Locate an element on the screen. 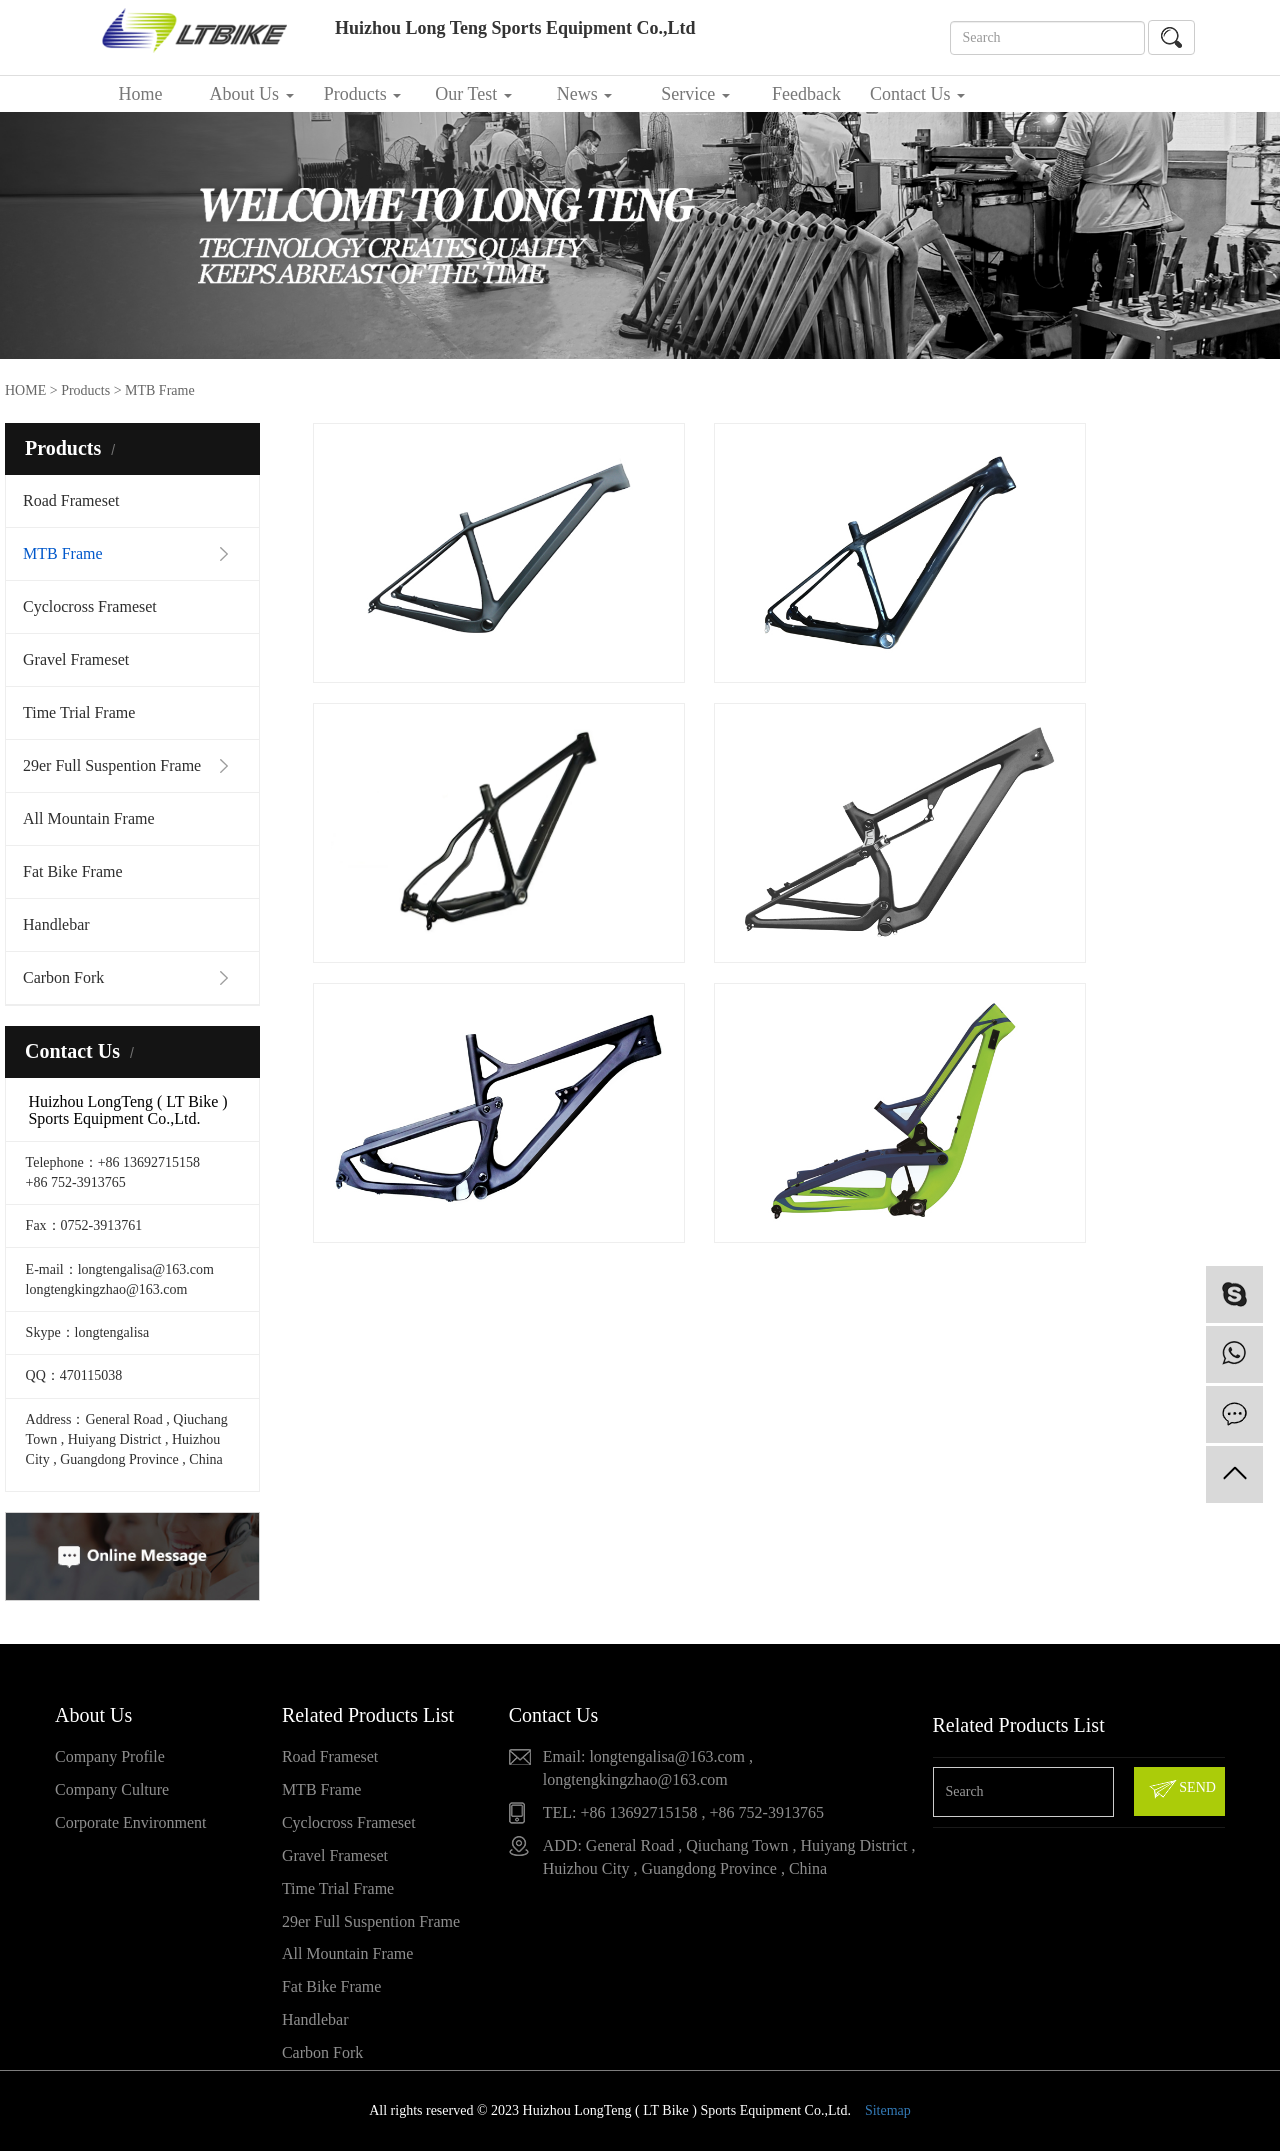 This screenshot has width=1280, height=2151. HOME is located at coordinates (25, 390).